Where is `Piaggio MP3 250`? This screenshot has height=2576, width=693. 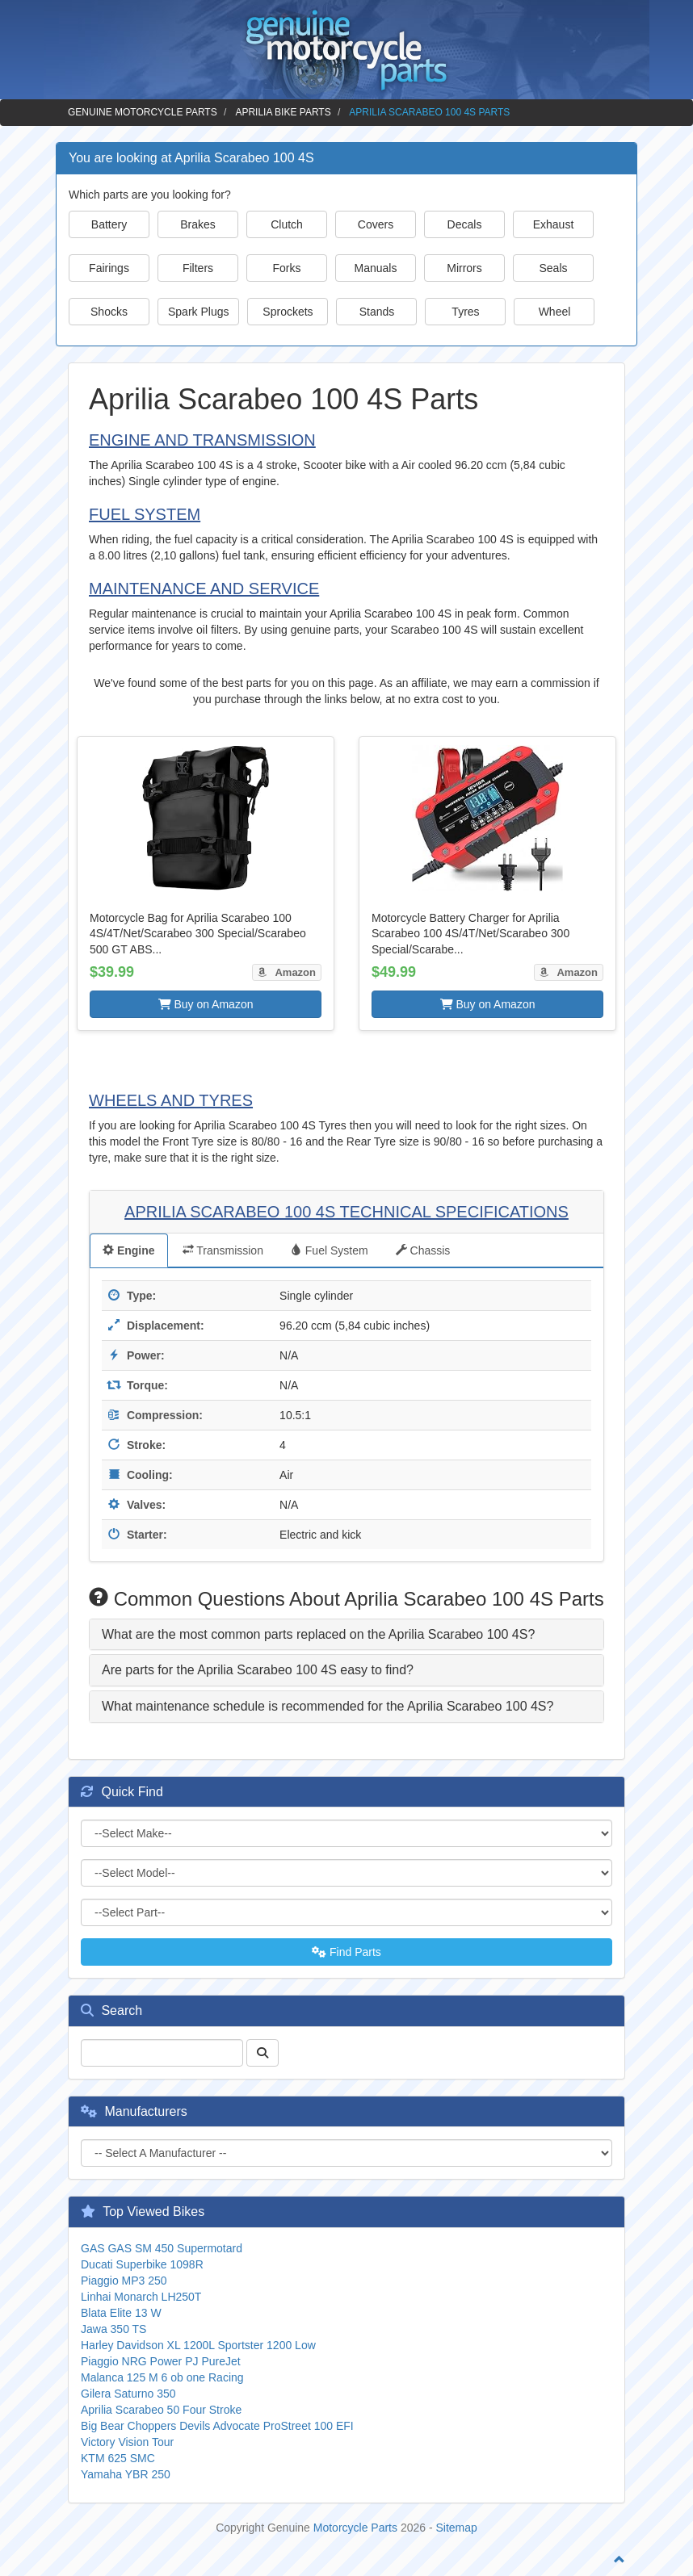
Piaggio MP3 250 is located at coordinates (124, 2280).